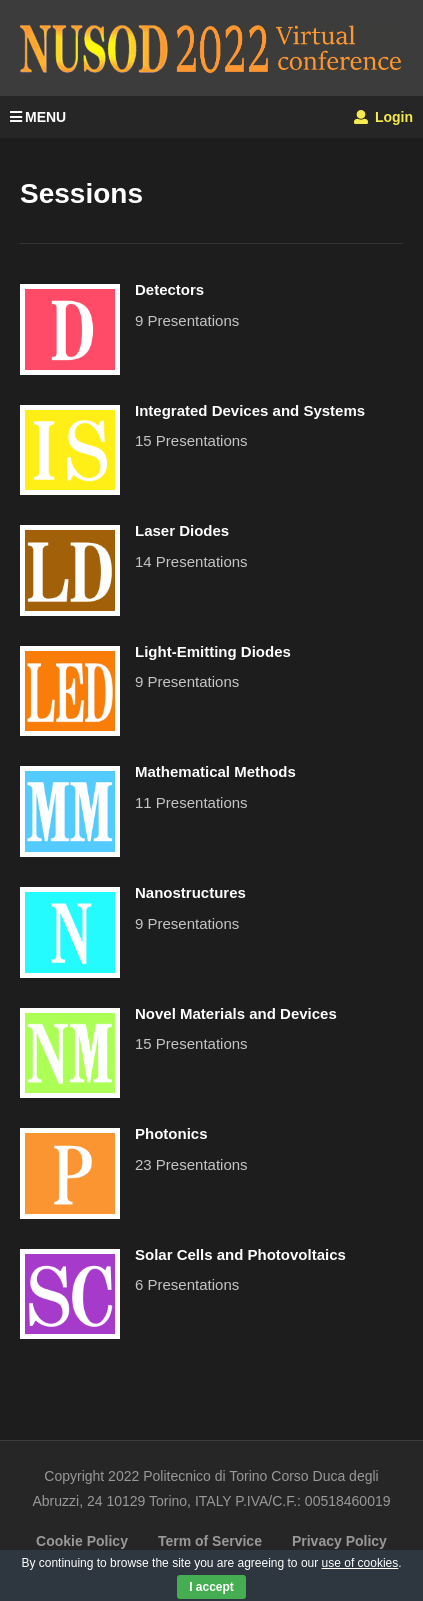  Describe the element at coordinates (182, 530) in the screenshot. I see `Laser Diodes` at that location.